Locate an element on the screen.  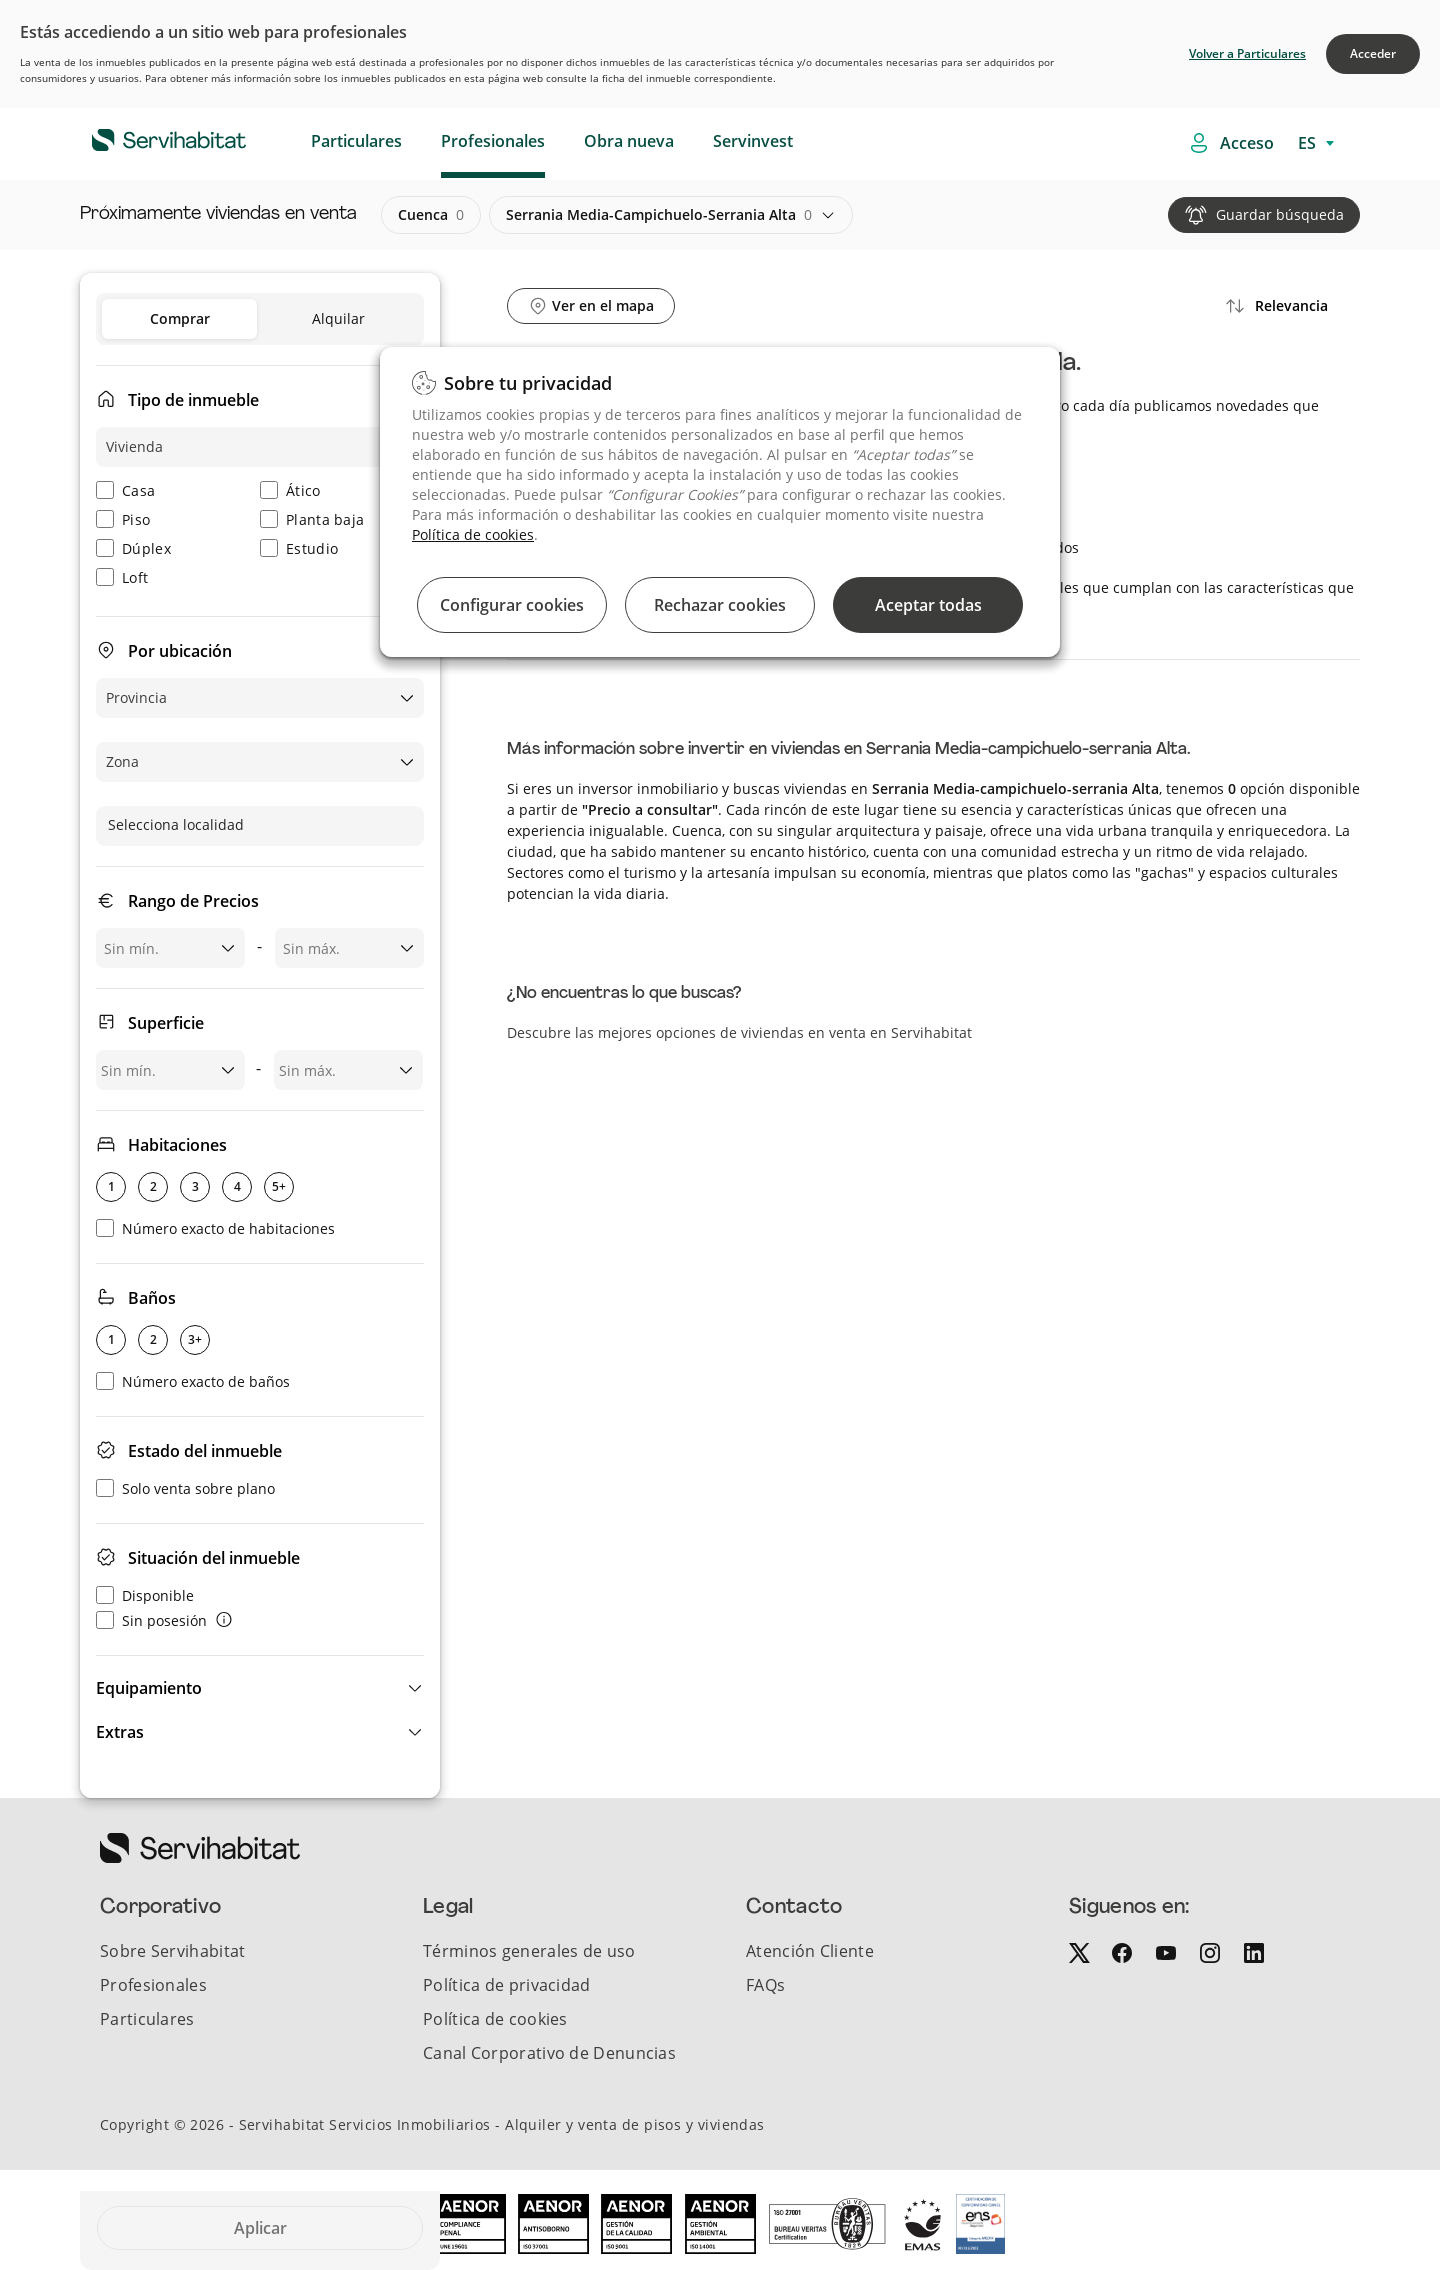
Planta baja is located at coordinates (312, 519).